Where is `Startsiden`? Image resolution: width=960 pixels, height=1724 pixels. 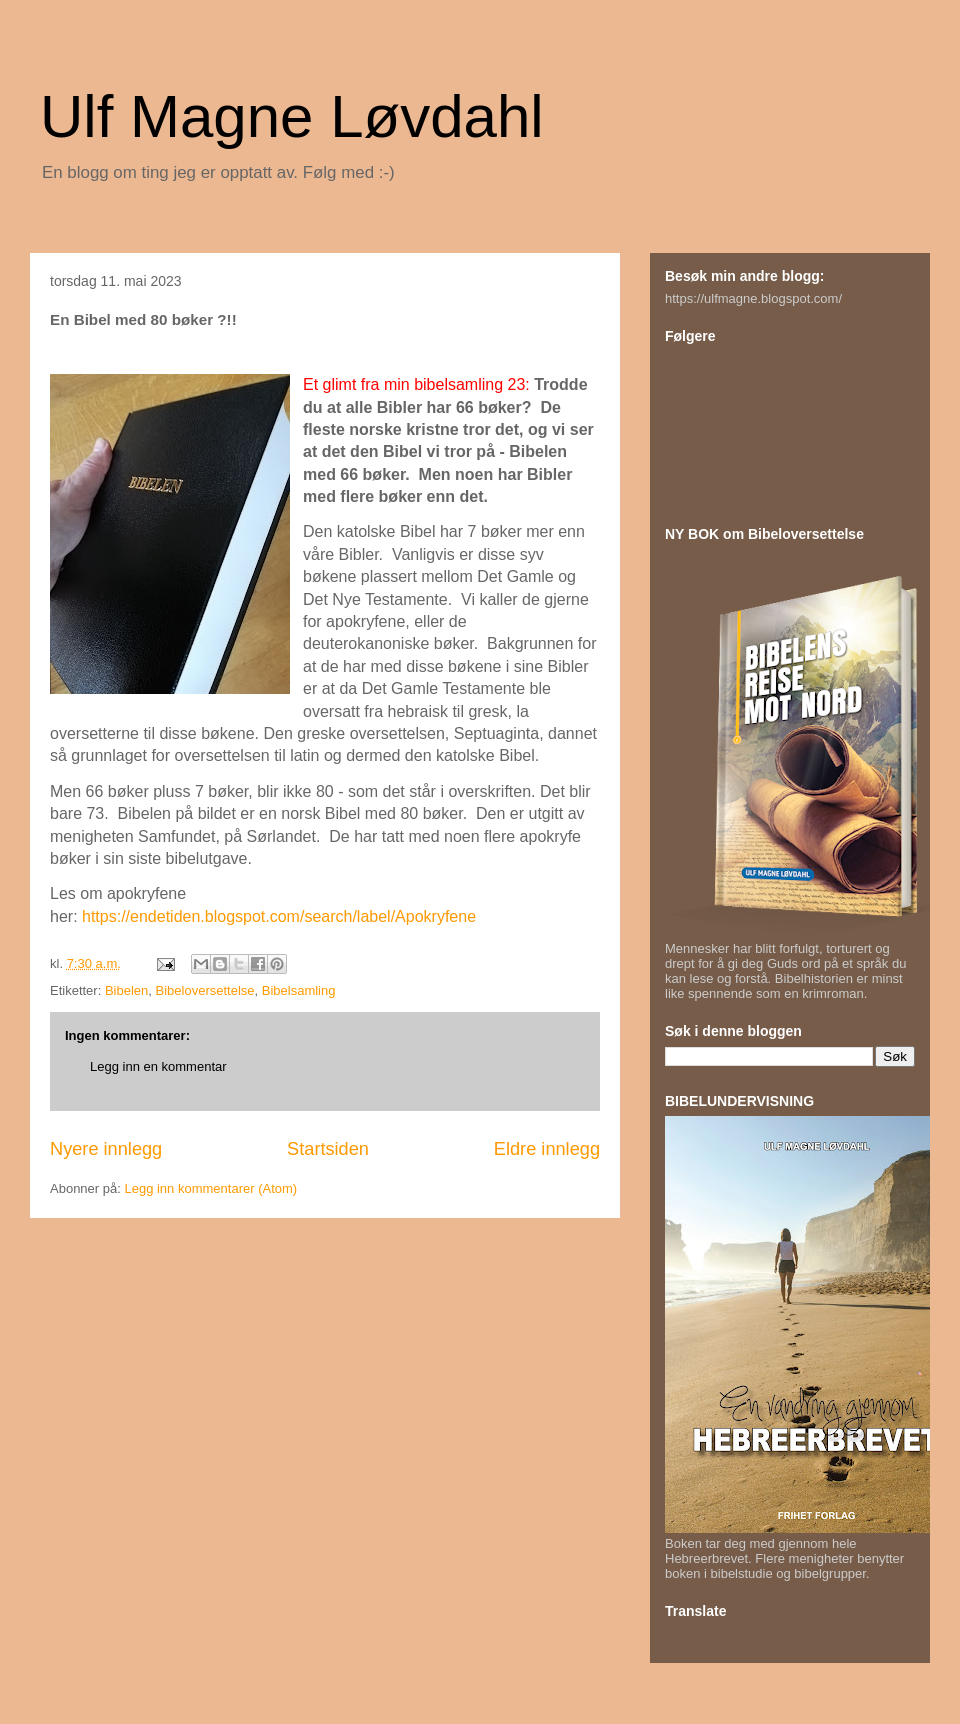
Startsiden is located at coordinates (328, 1149).